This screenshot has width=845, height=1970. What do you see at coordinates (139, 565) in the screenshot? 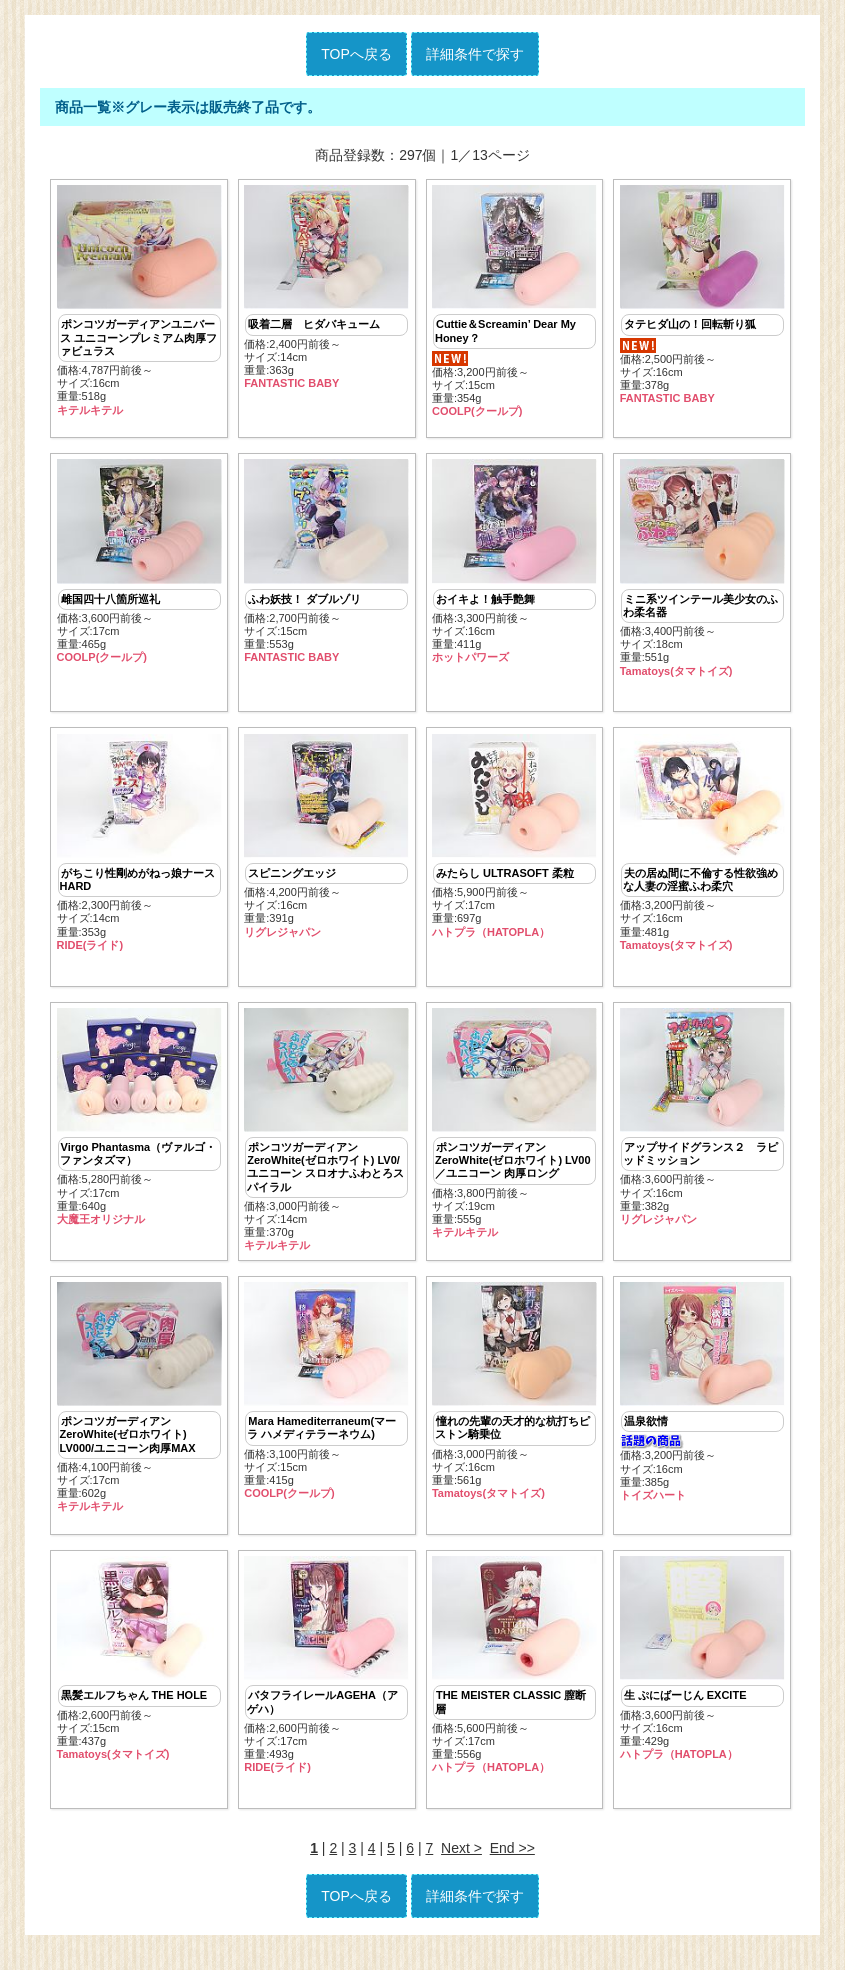
I see `価格:3,600円前後～ サイズ:17cm重量:465g` at bounding box center [139, 565].